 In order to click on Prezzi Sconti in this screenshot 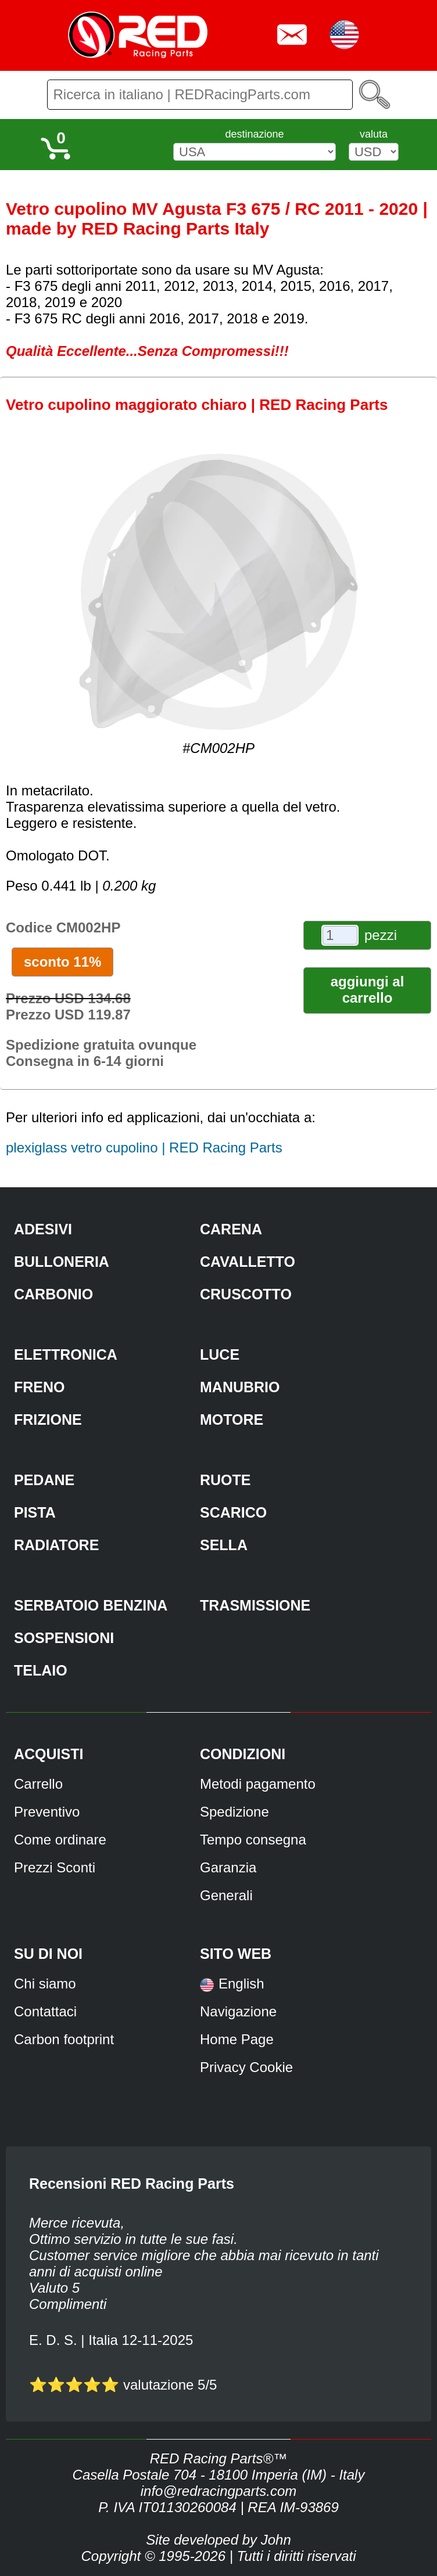, I will do `click(54, 1867)`.